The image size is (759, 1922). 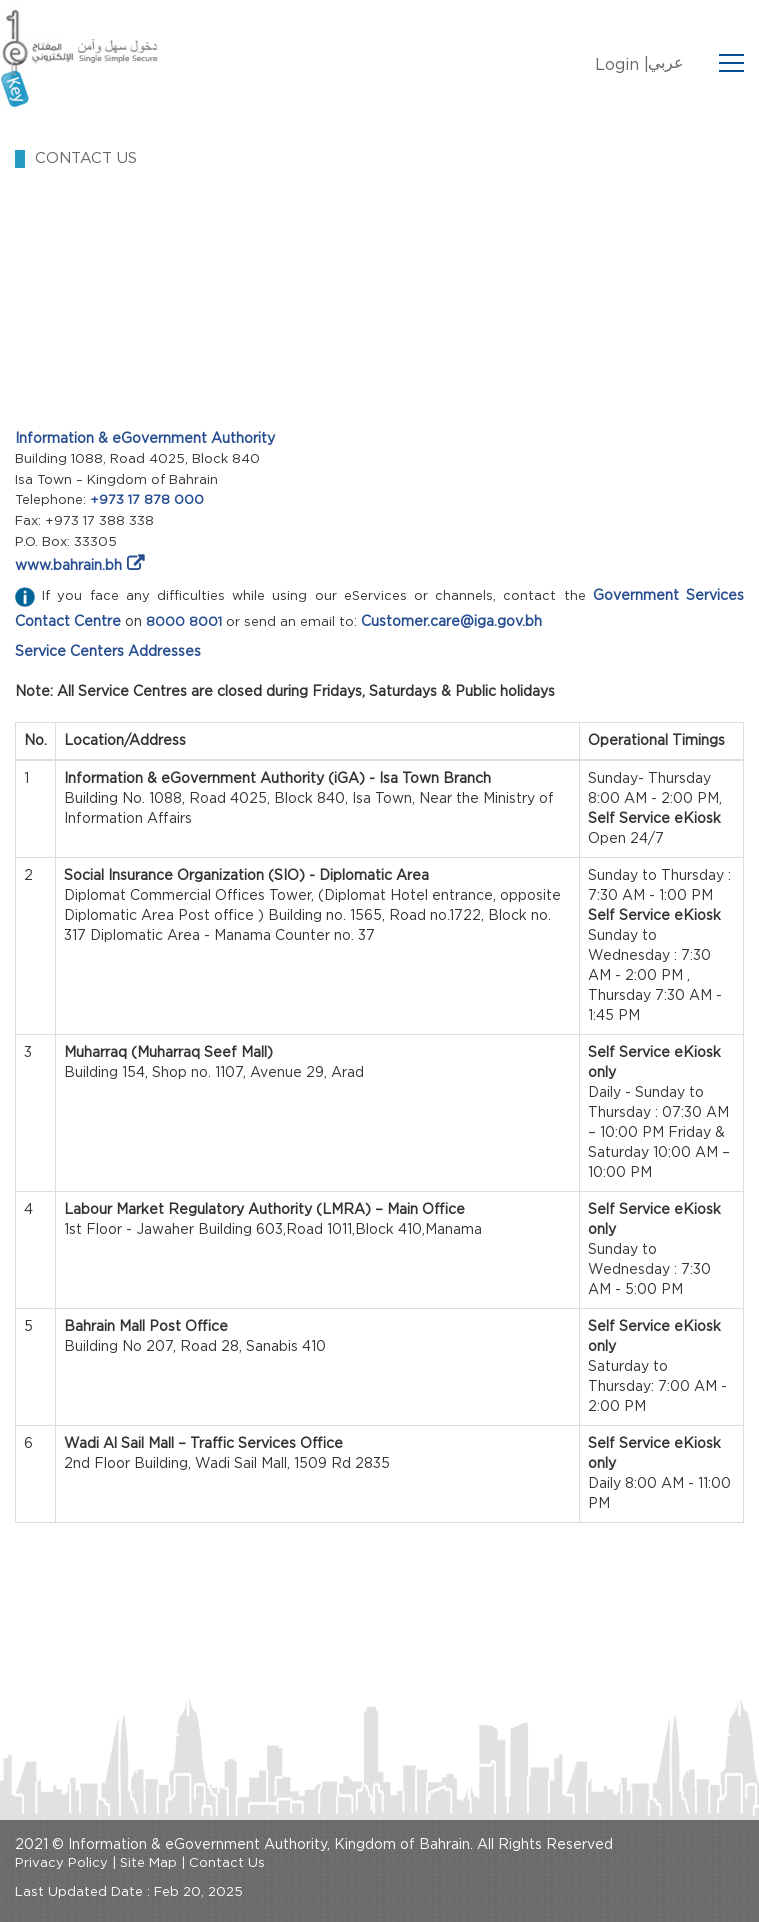 What do you see at coordinates (148, 1863) in the screenshot?
I see `Site Map` at bounding box center [148, 1863].